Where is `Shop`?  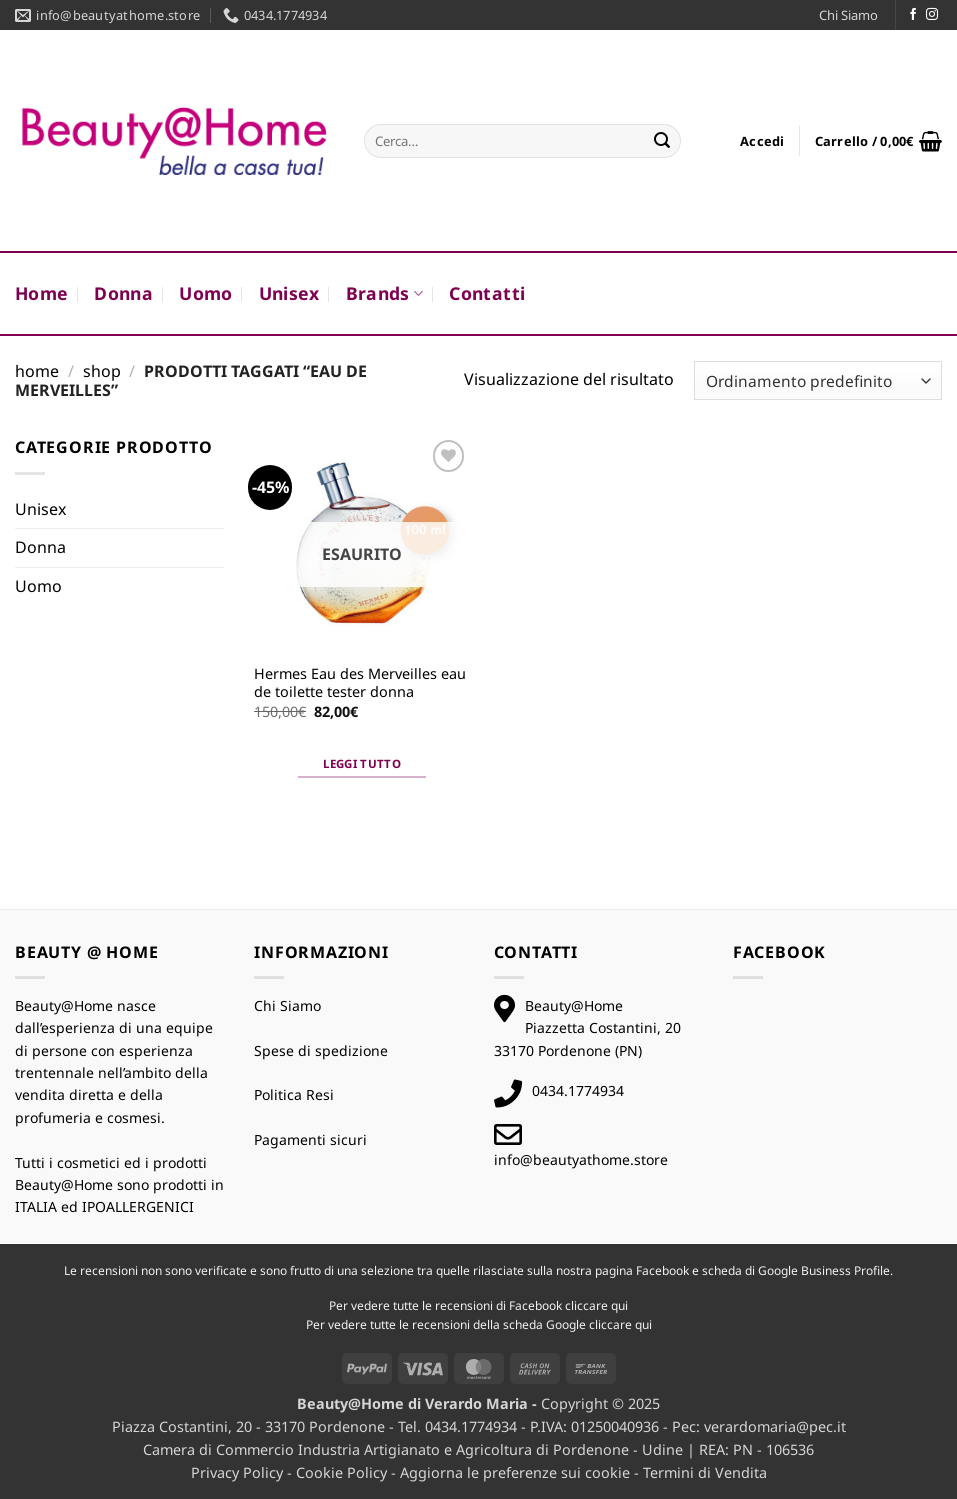
Shop is located at coordinates (102, 371).